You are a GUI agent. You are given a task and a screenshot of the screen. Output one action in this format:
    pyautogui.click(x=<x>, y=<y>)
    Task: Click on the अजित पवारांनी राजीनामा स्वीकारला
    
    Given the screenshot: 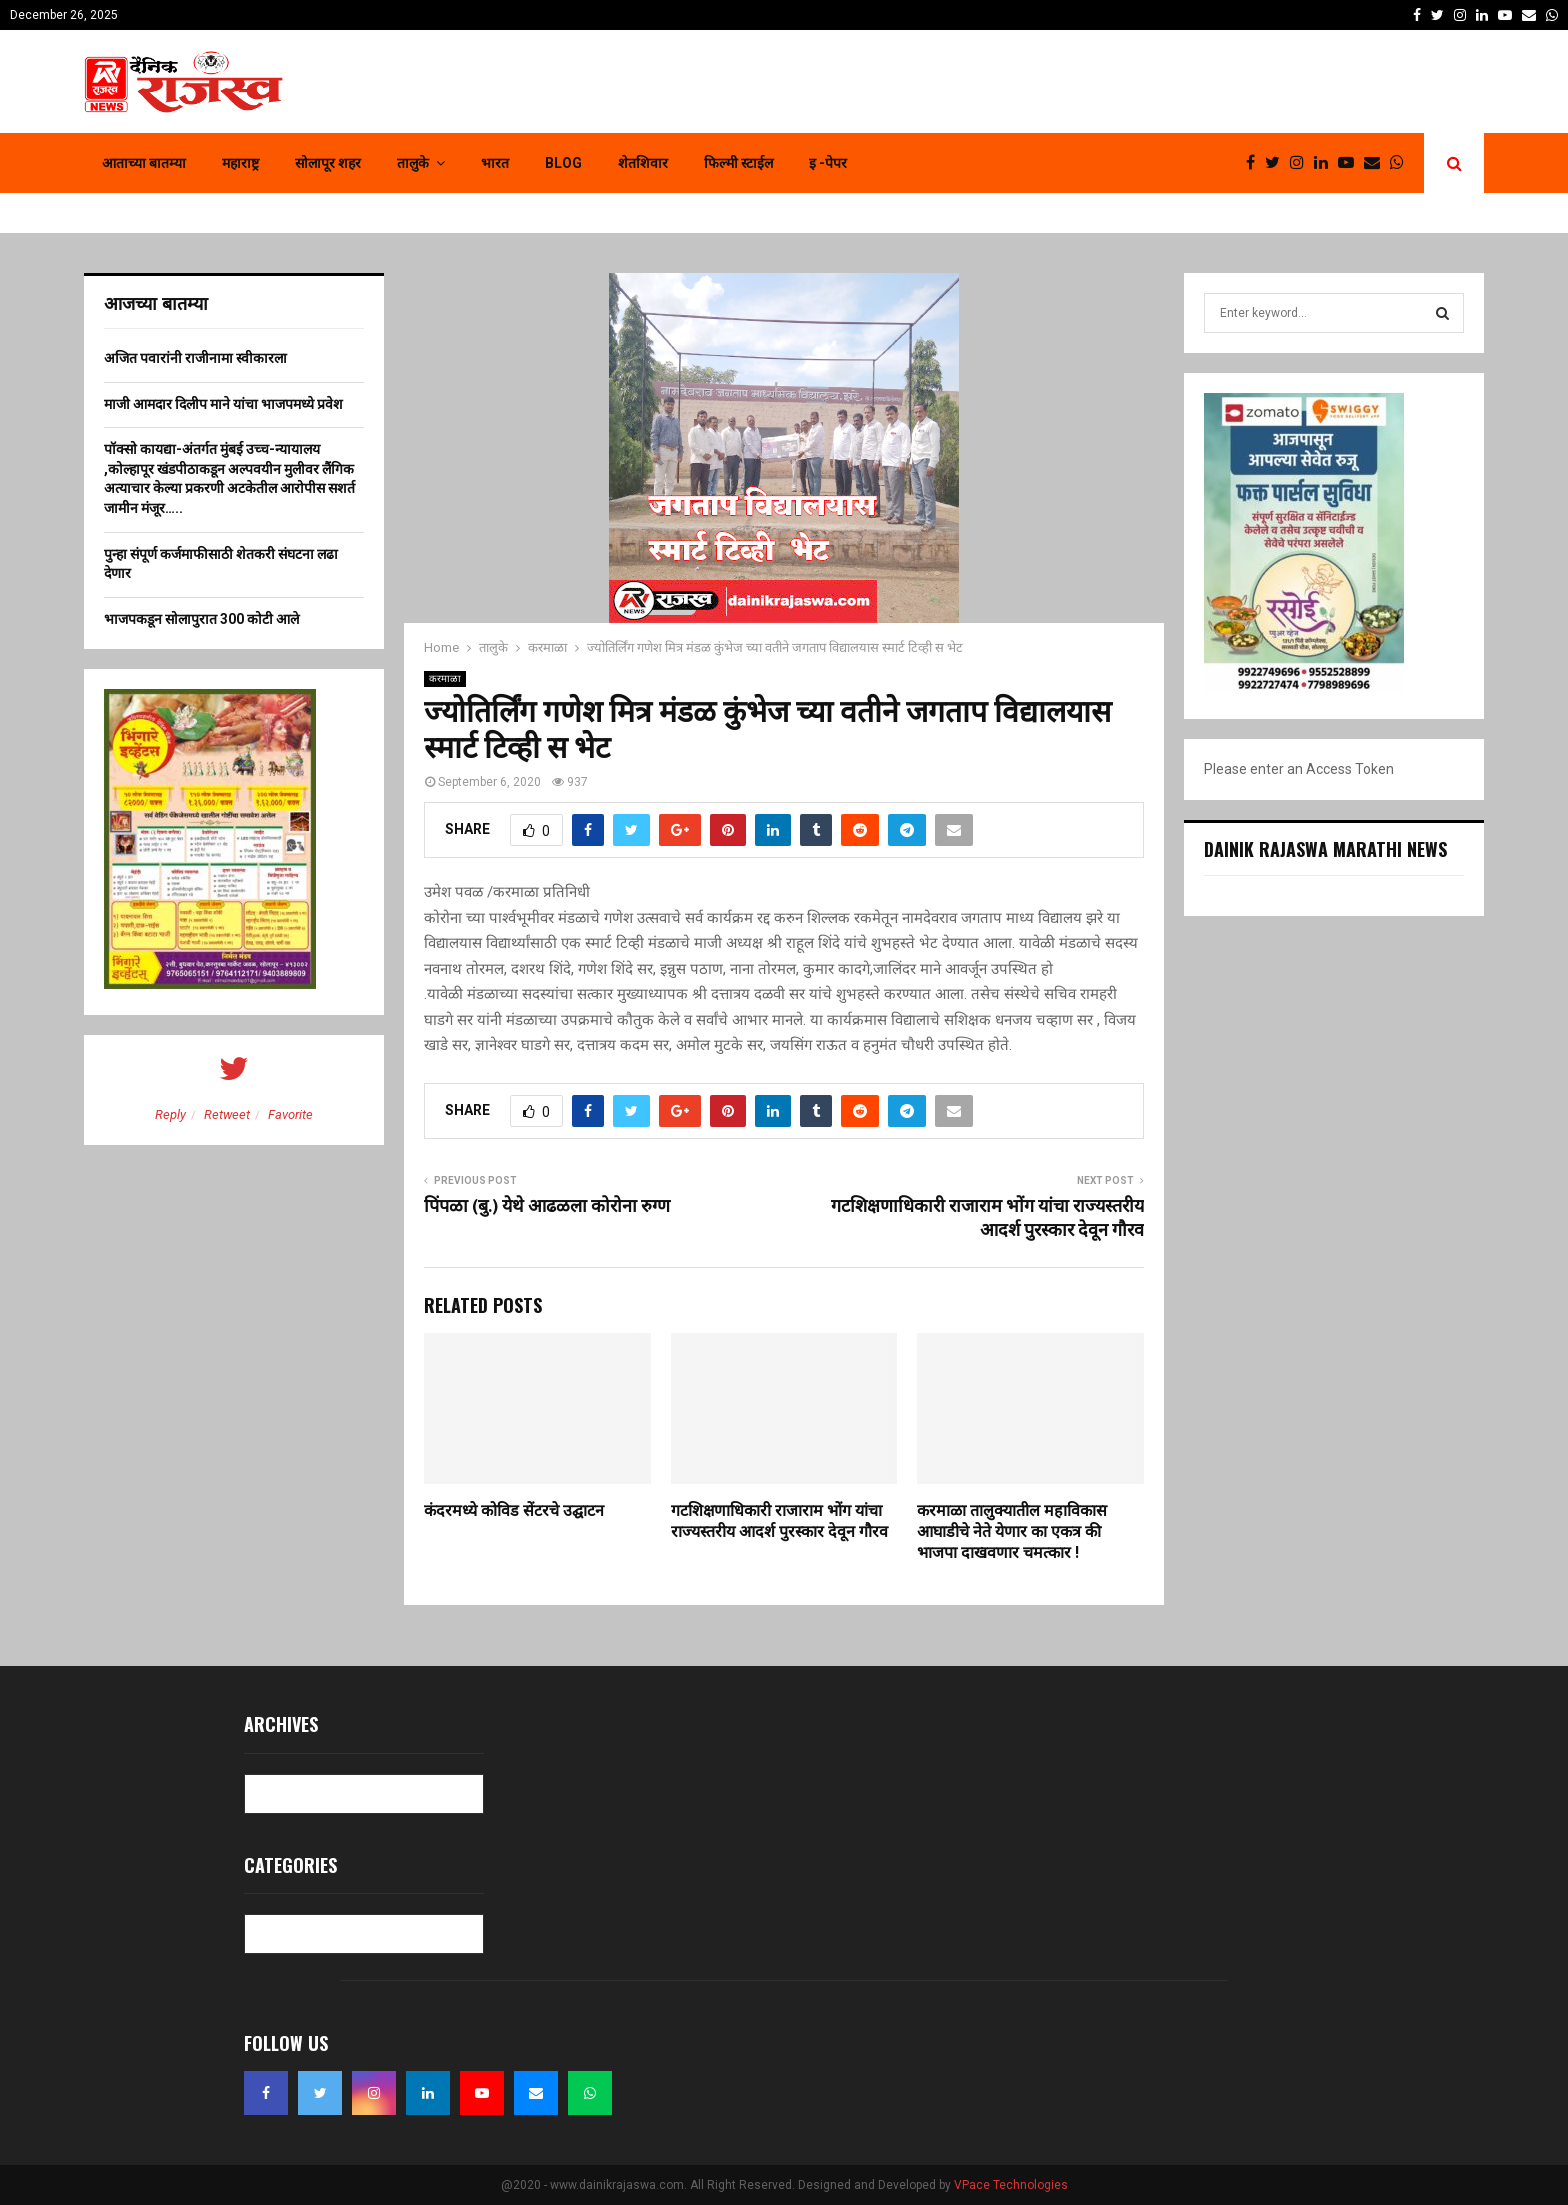 What is the action you would take?
    pyautogui.click(x=195, y=358)
    